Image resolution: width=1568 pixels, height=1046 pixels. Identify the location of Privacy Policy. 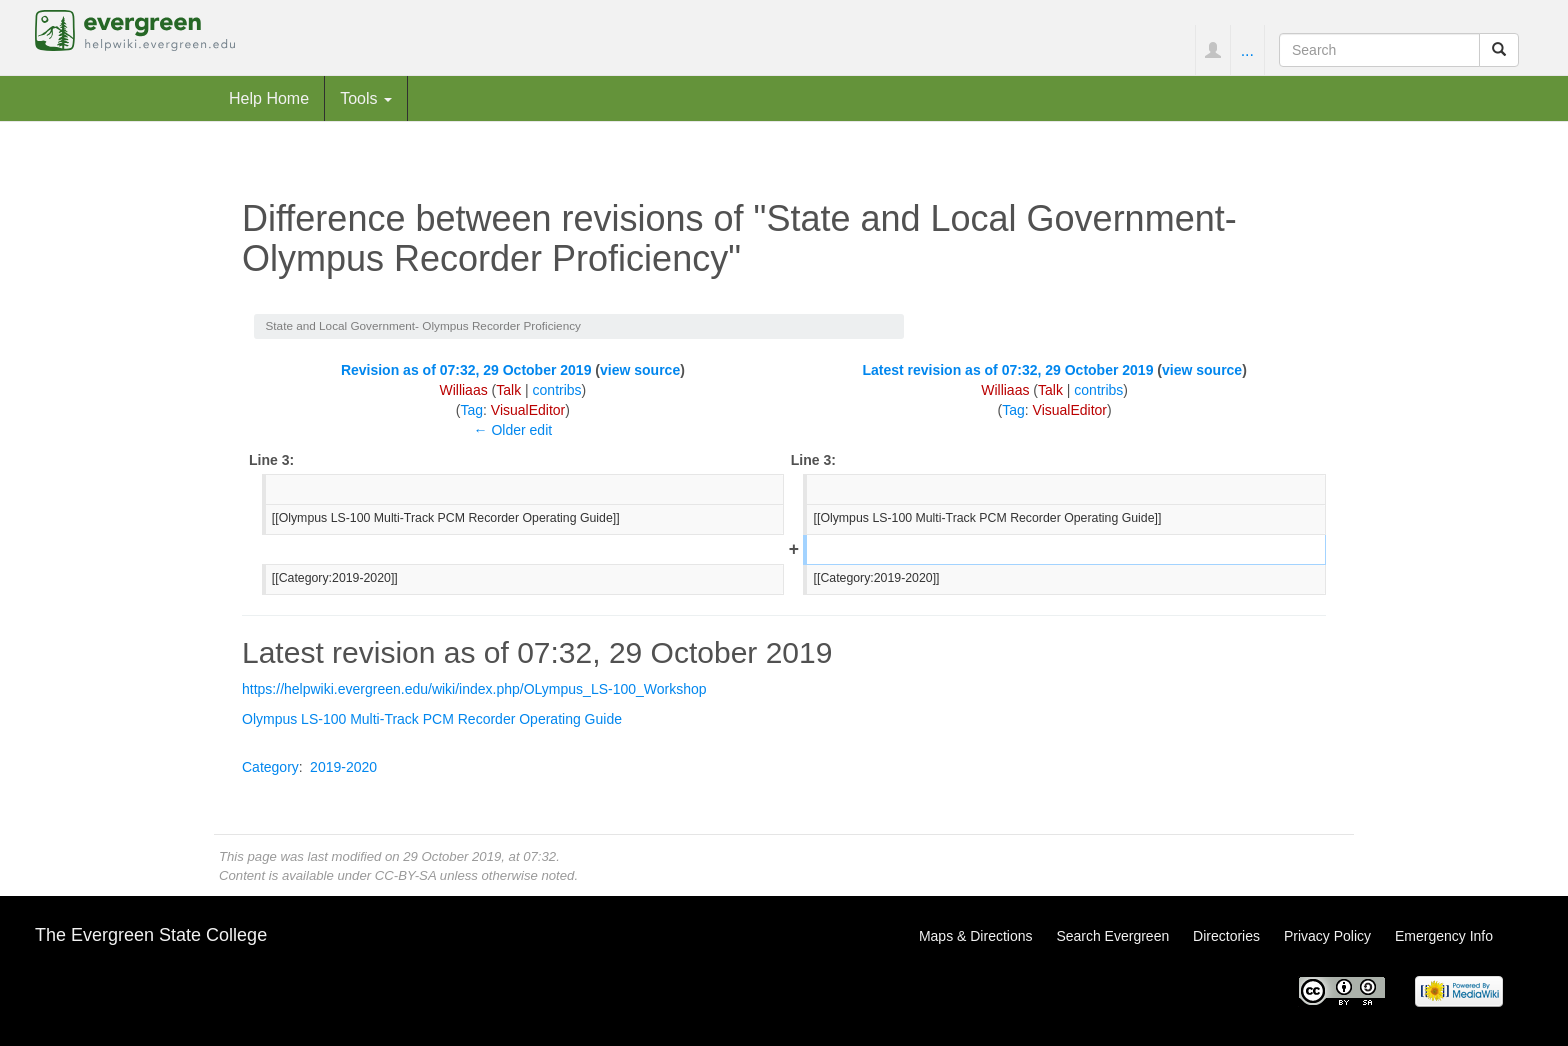
(1327, 936).